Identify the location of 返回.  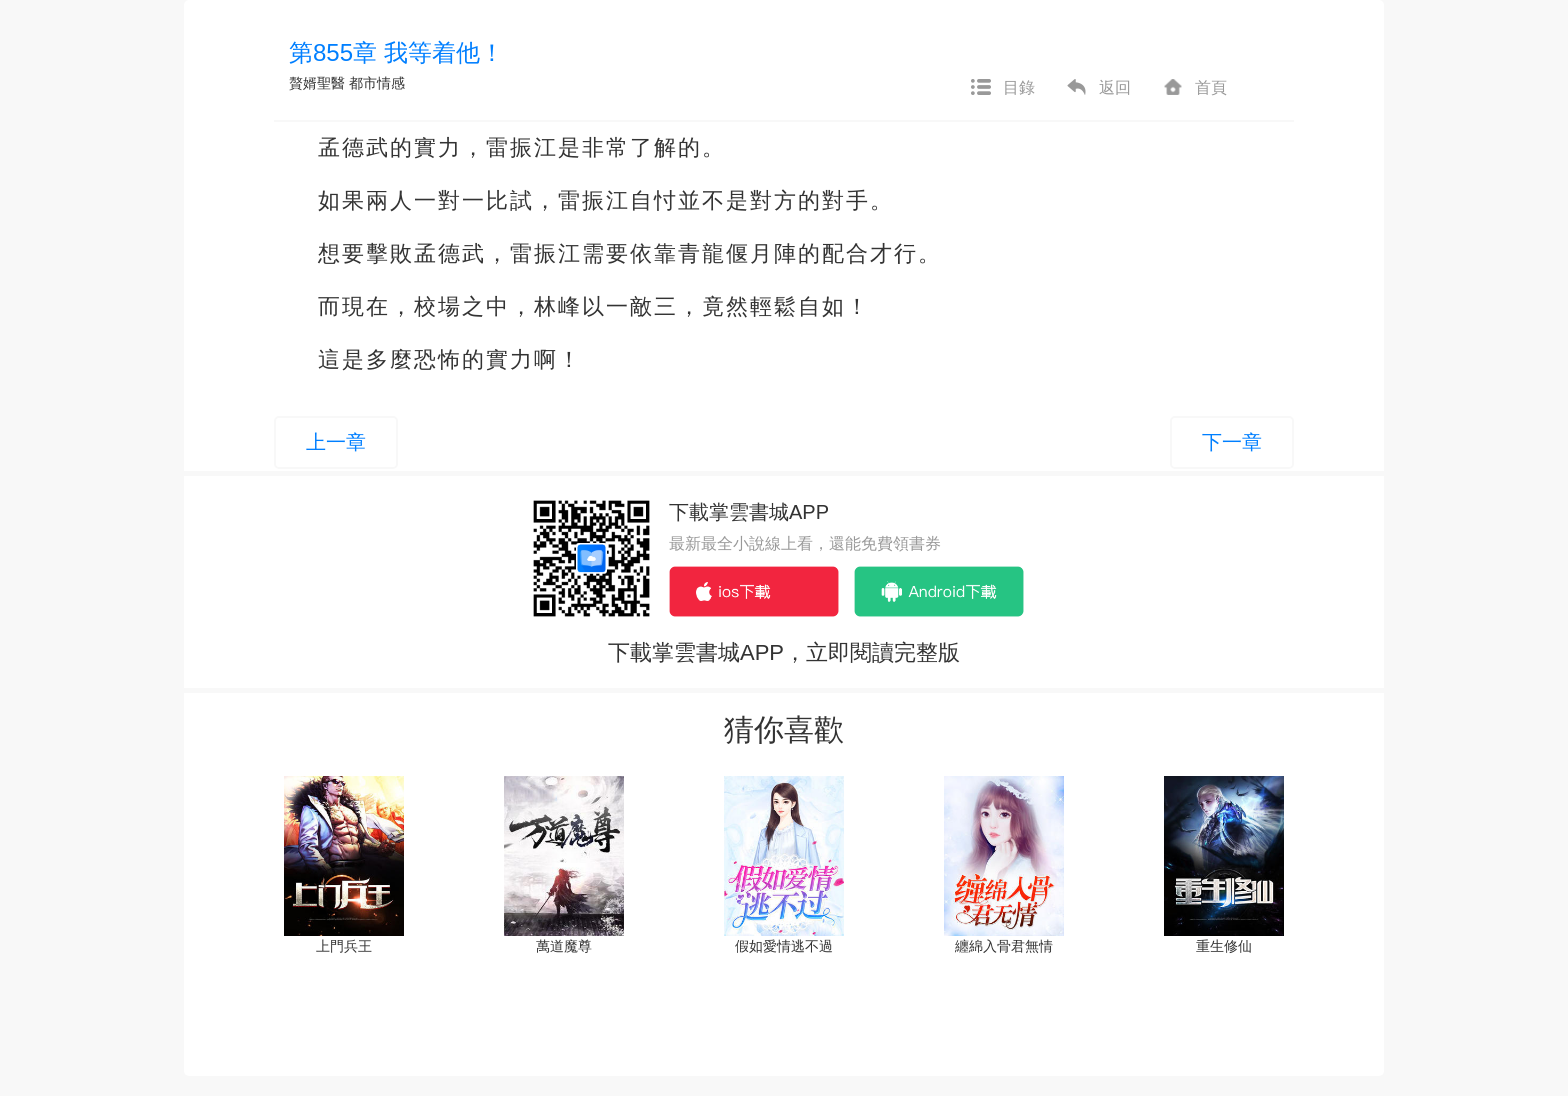
(1098, 88).